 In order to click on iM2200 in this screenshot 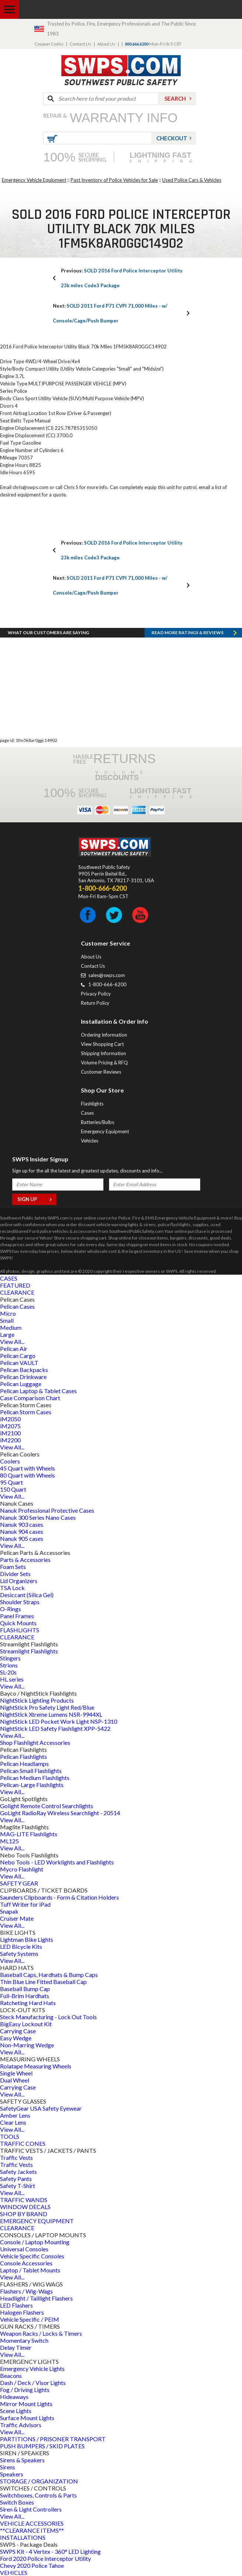, I will do `click(10, 1439)`.